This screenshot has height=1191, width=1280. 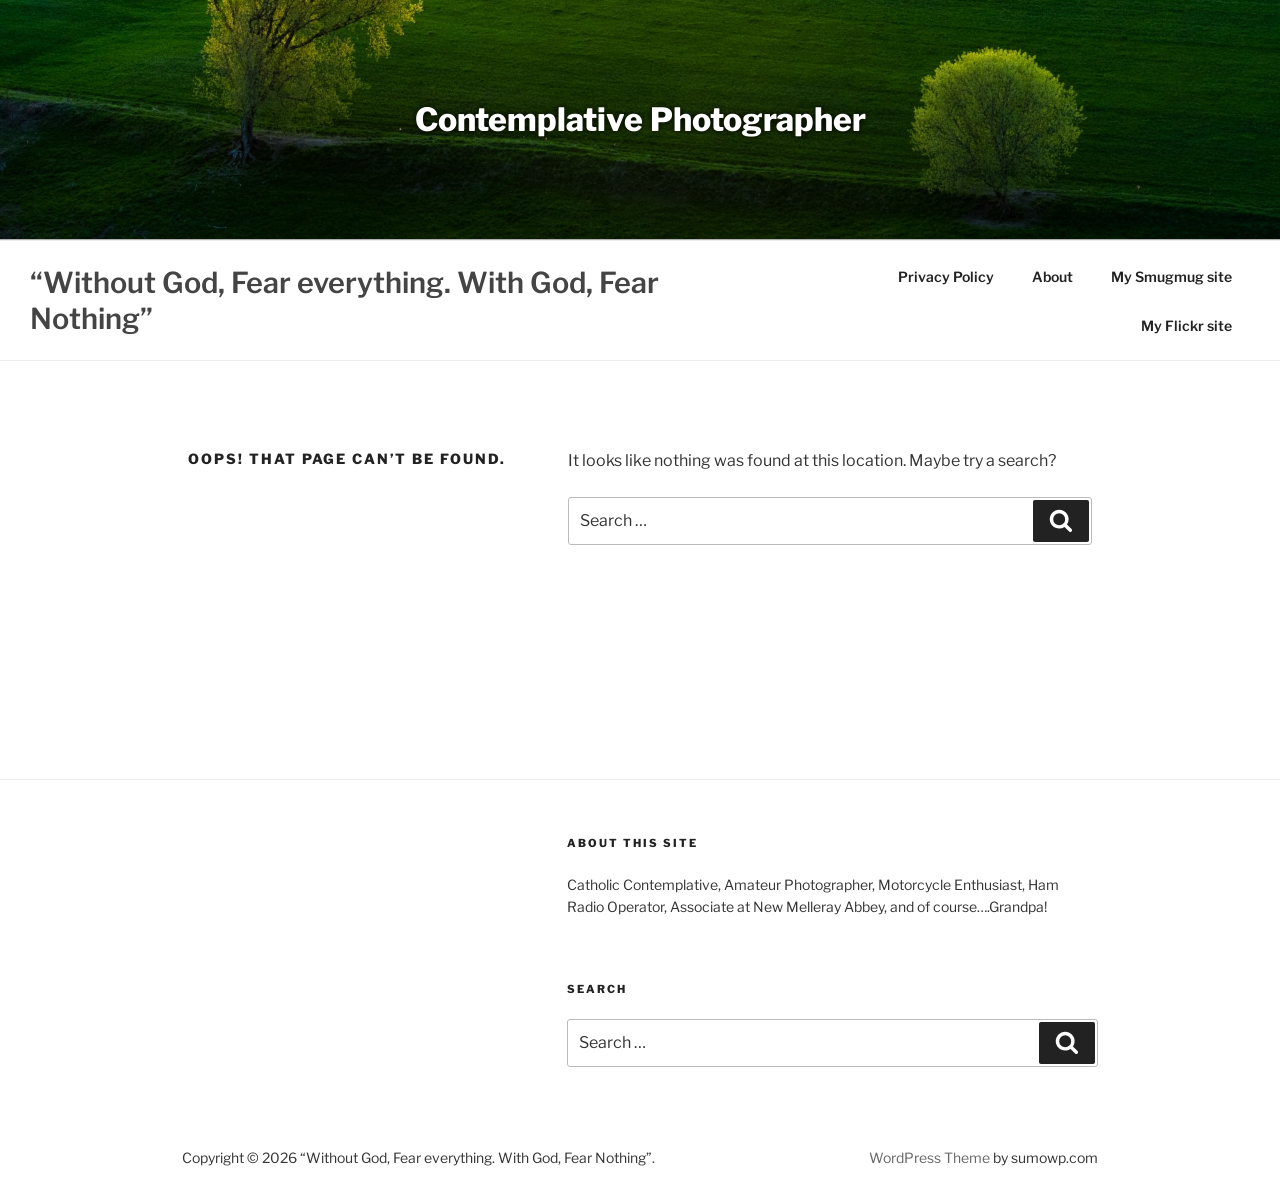 I want to click on My Flickr site, so click(x=1186, y=325).